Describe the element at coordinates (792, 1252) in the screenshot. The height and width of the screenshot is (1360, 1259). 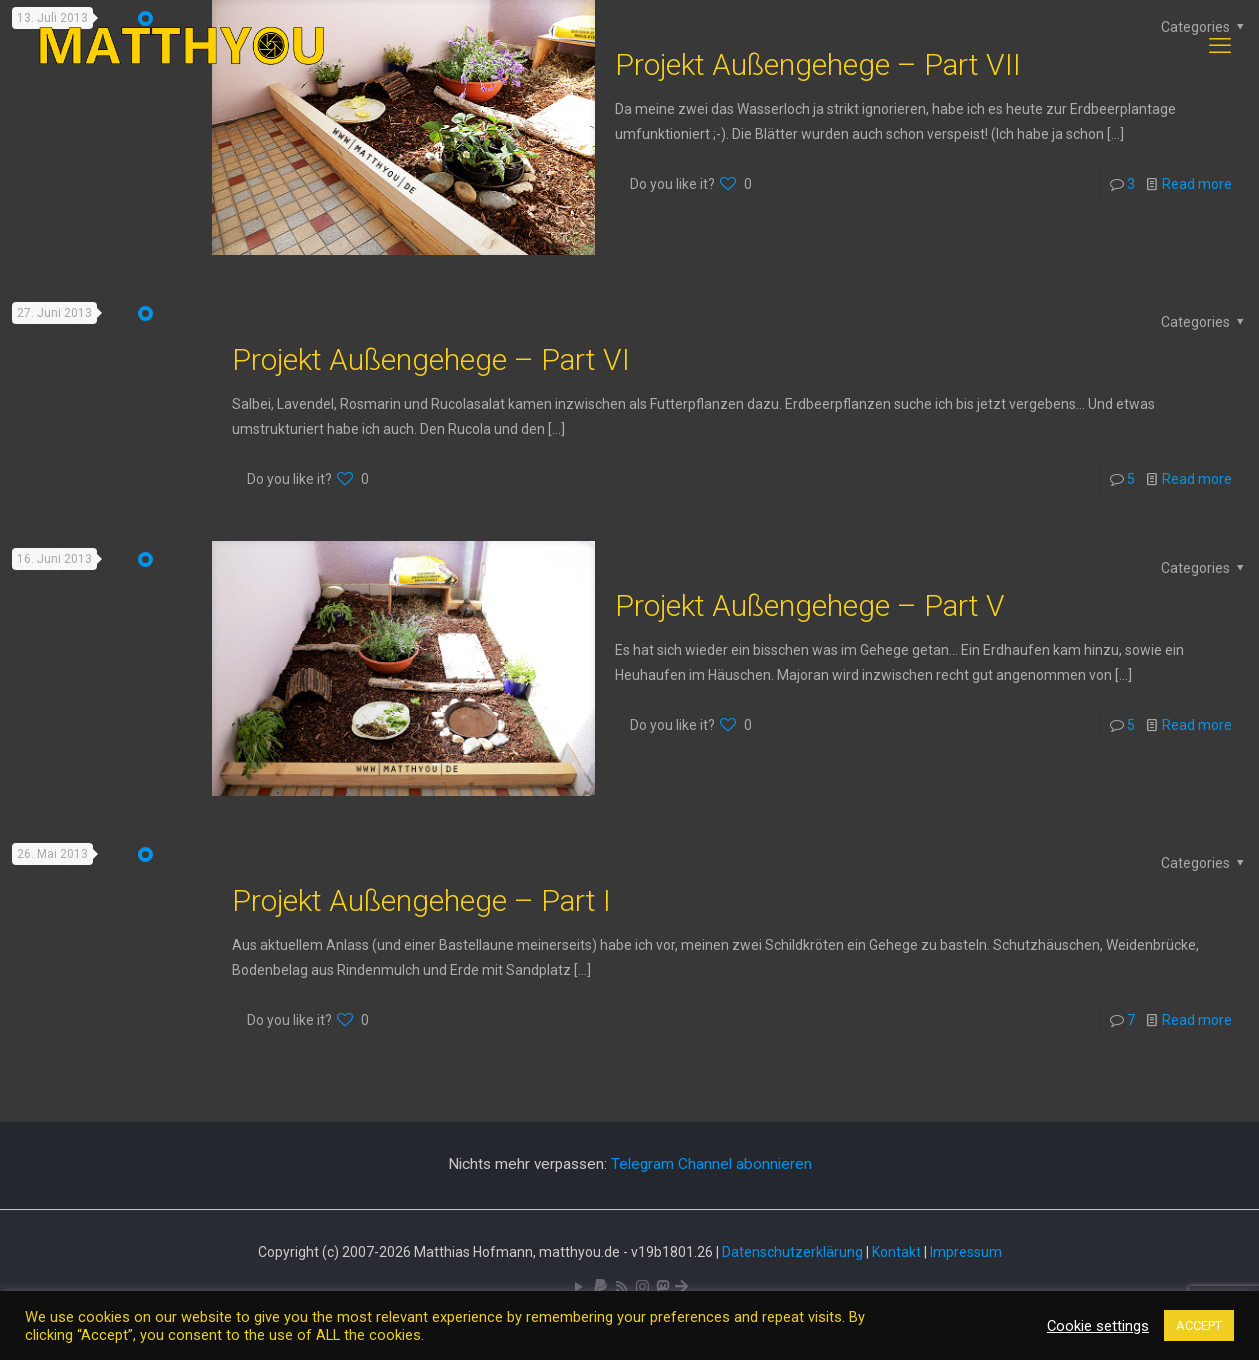
I see `Datenschutzerklärung` at that location.